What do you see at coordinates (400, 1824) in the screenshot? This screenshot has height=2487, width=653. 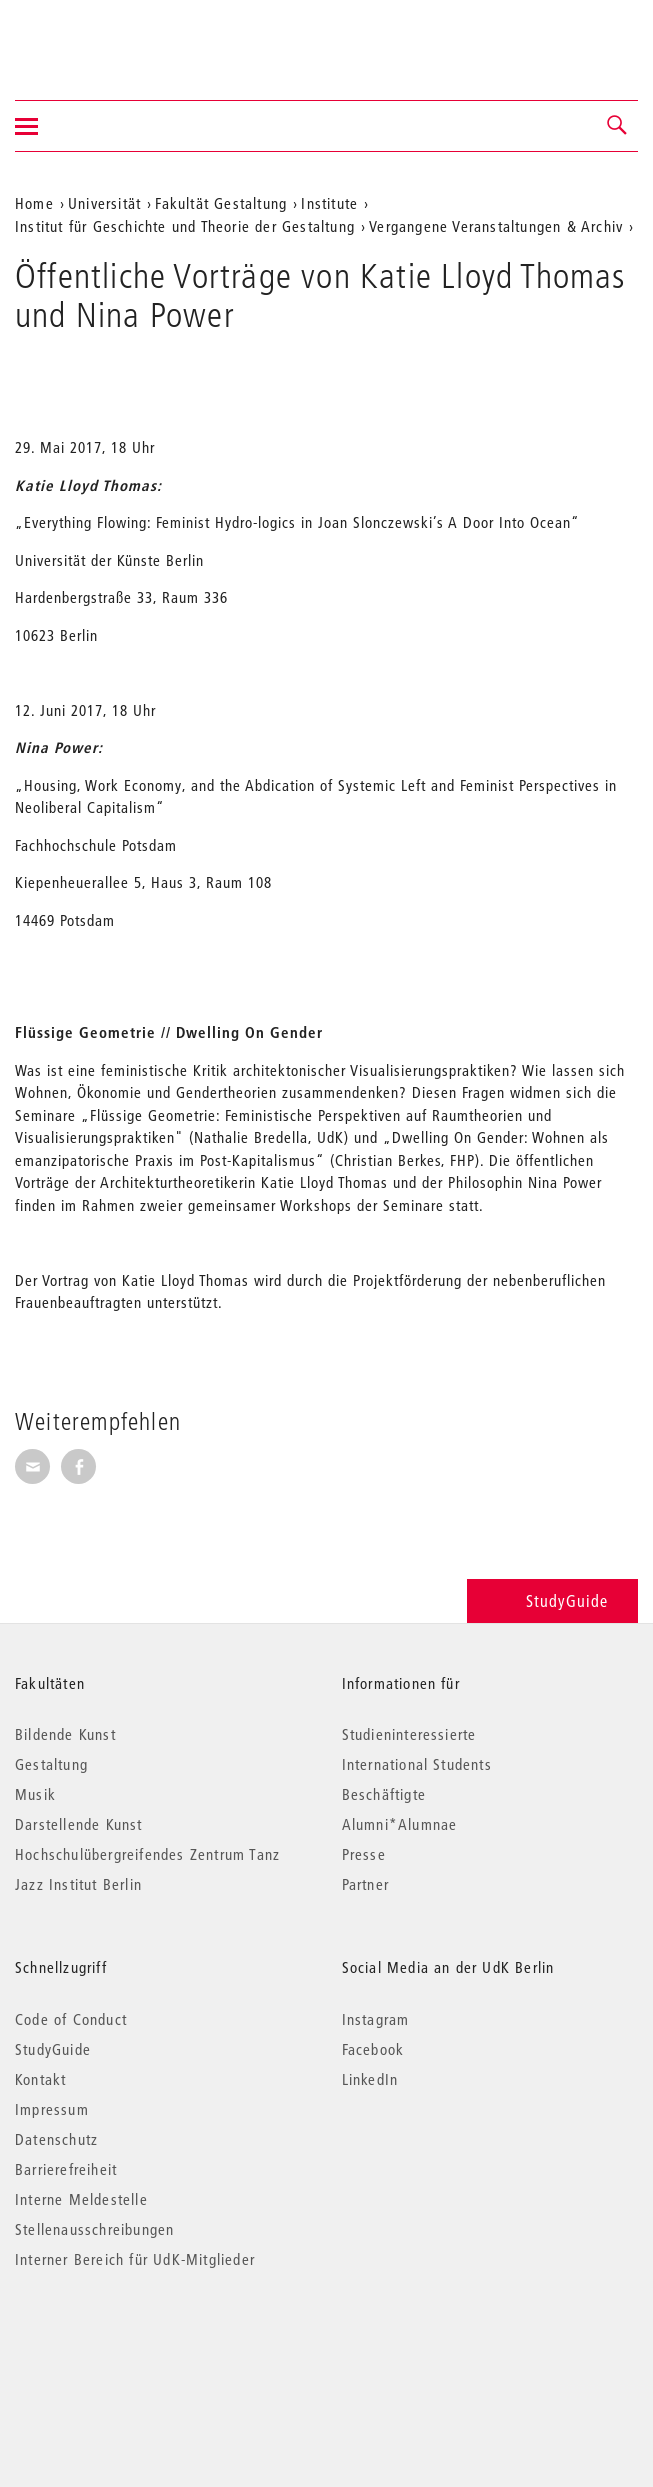 I see `Alumni*Alumnae` at bounding box center [400, 1824].